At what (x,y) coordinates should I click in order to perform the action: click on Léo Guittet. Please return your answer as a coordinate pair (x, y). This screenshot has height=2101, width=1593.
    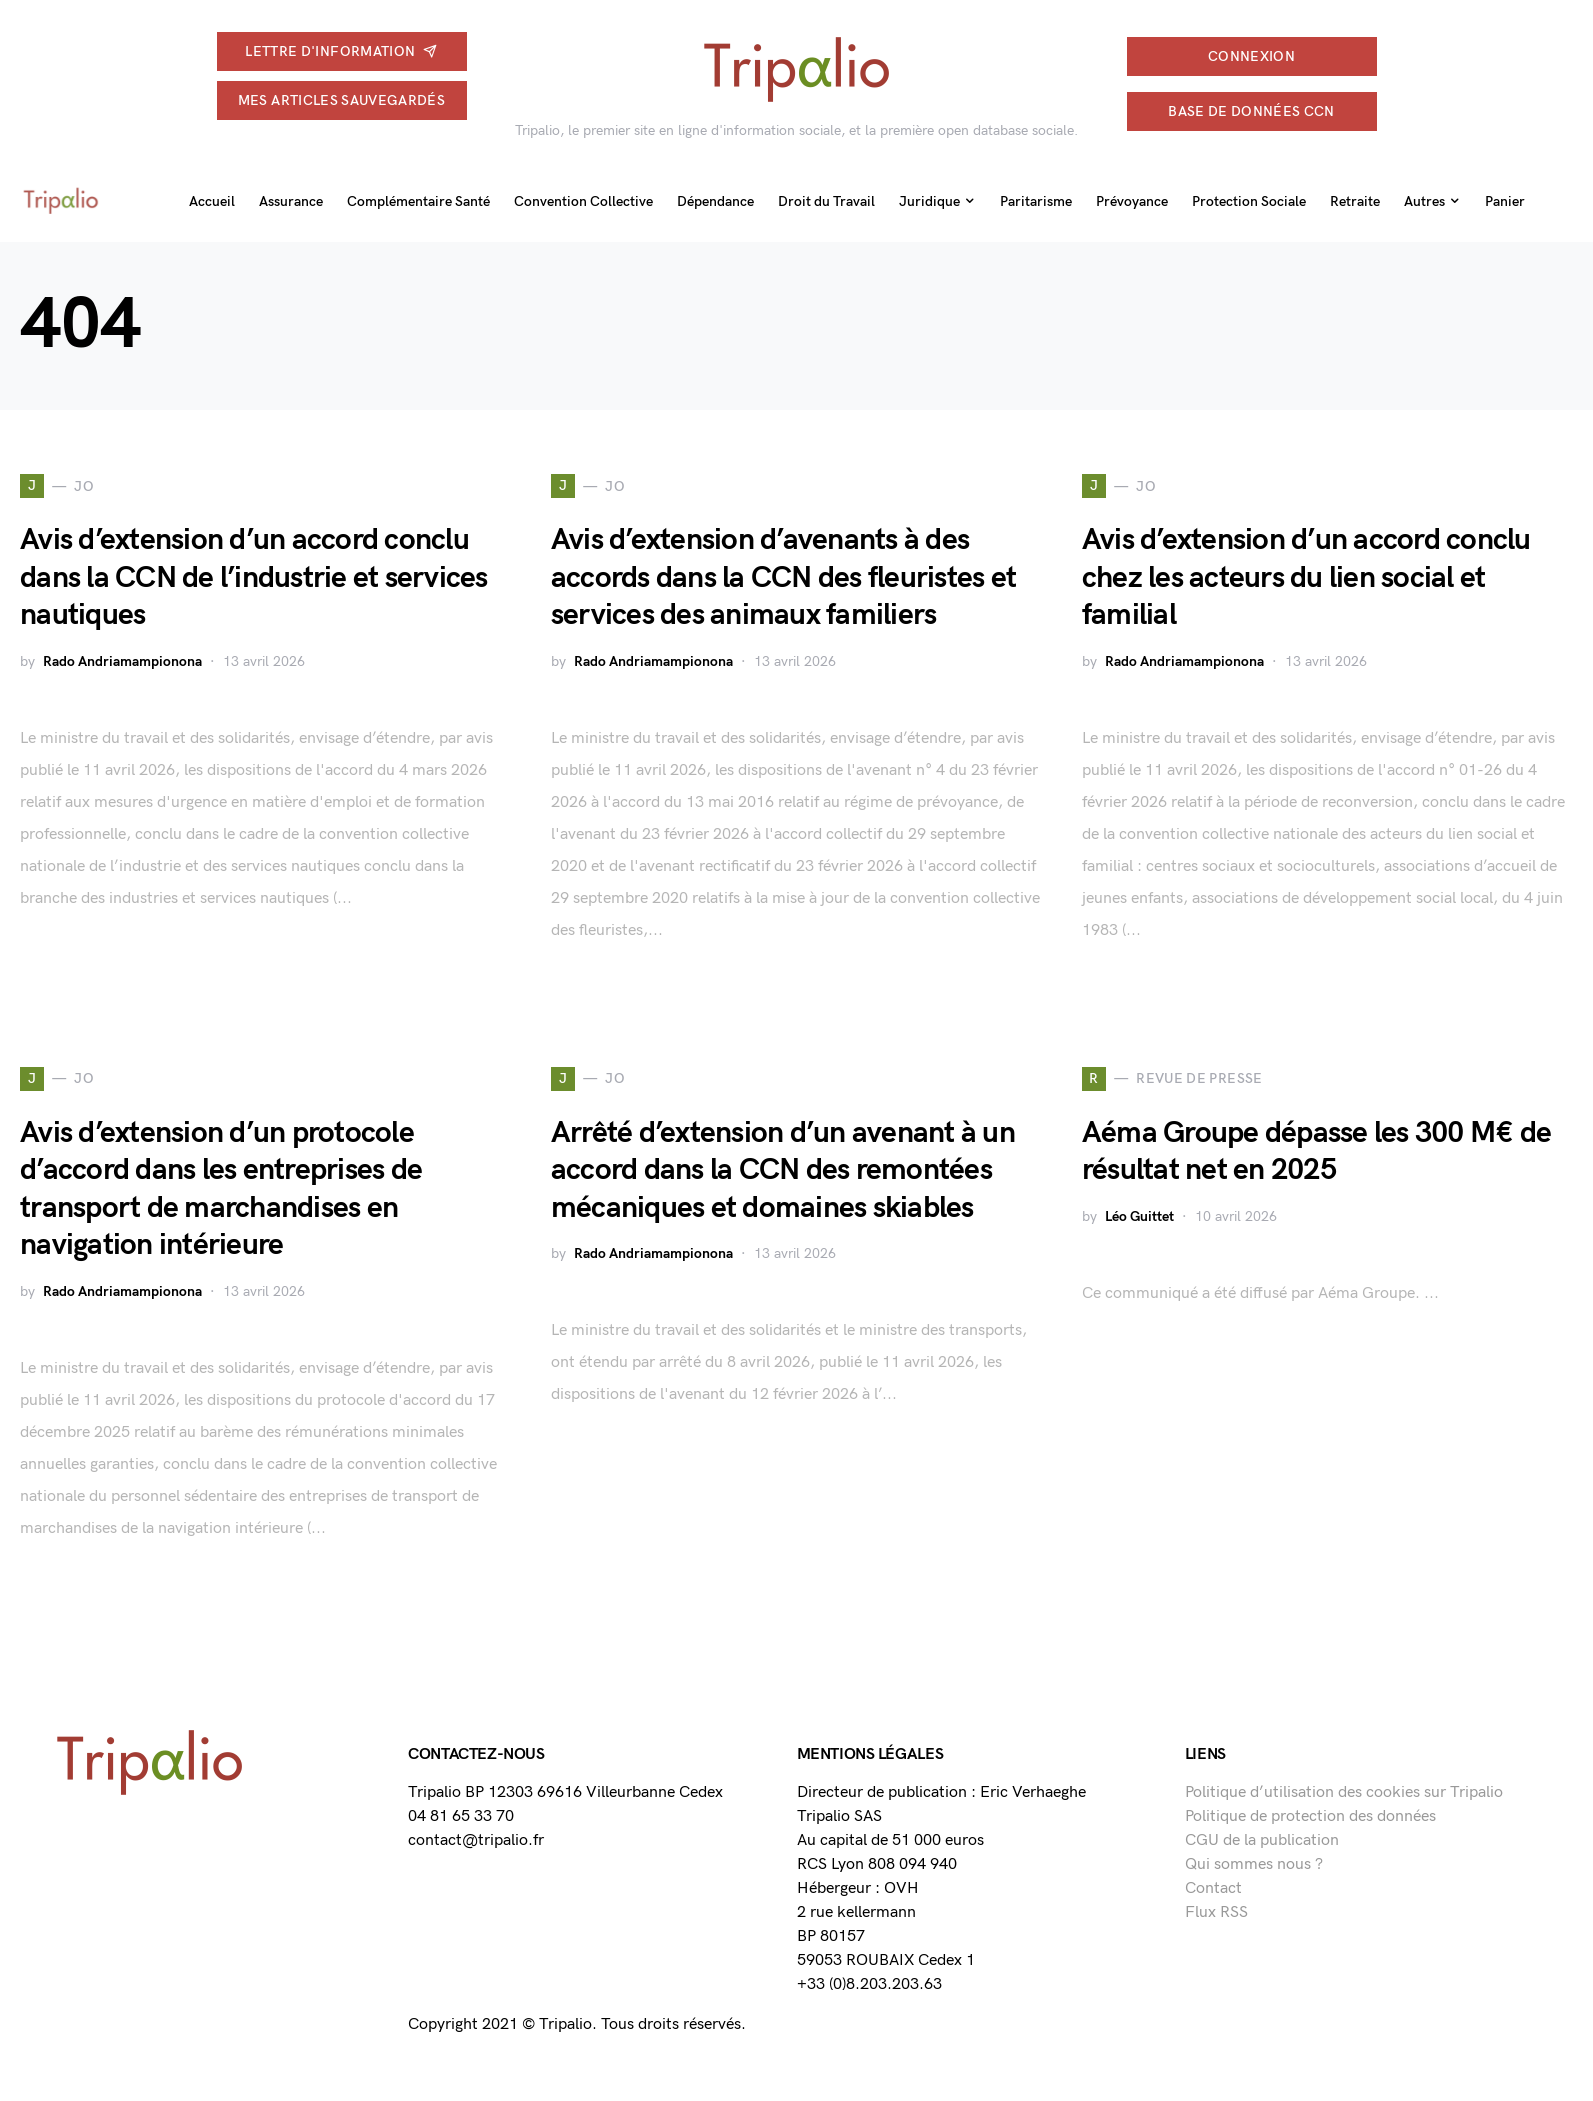
    Looking at the image, I should click on (1139, 1216).